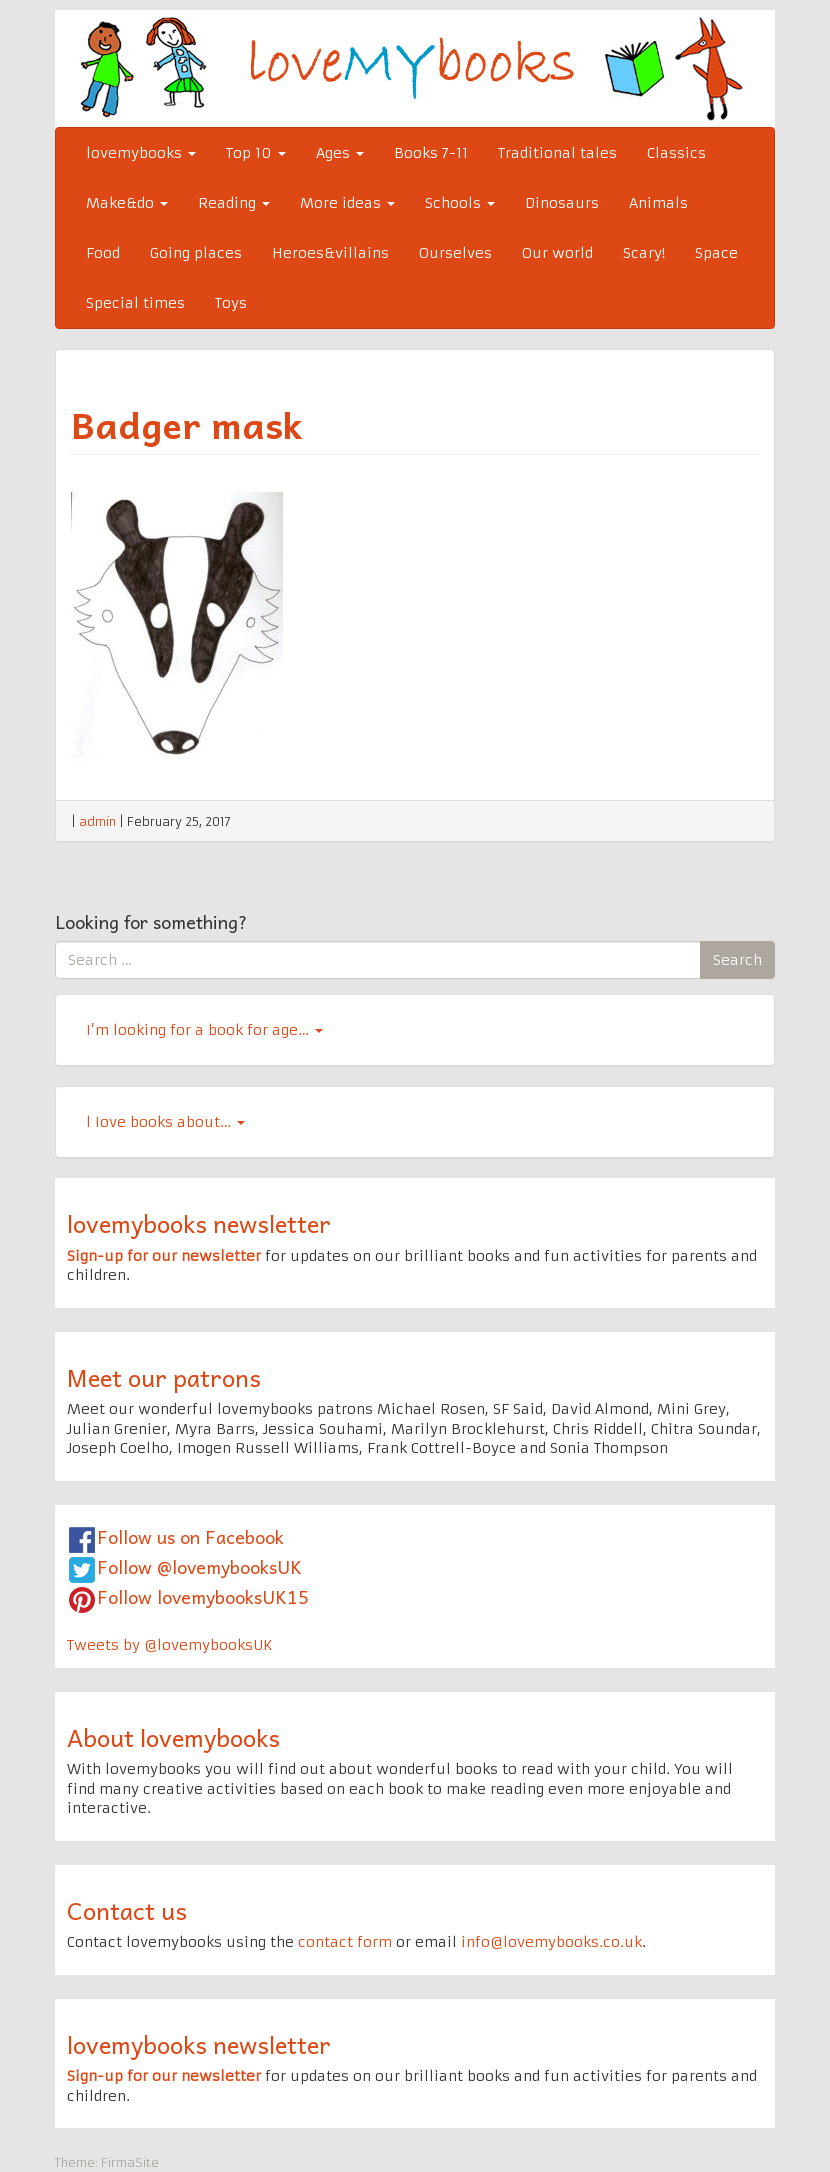 This screenshot has height=2172, width=830. I want to click on Food, so click(103, 253).